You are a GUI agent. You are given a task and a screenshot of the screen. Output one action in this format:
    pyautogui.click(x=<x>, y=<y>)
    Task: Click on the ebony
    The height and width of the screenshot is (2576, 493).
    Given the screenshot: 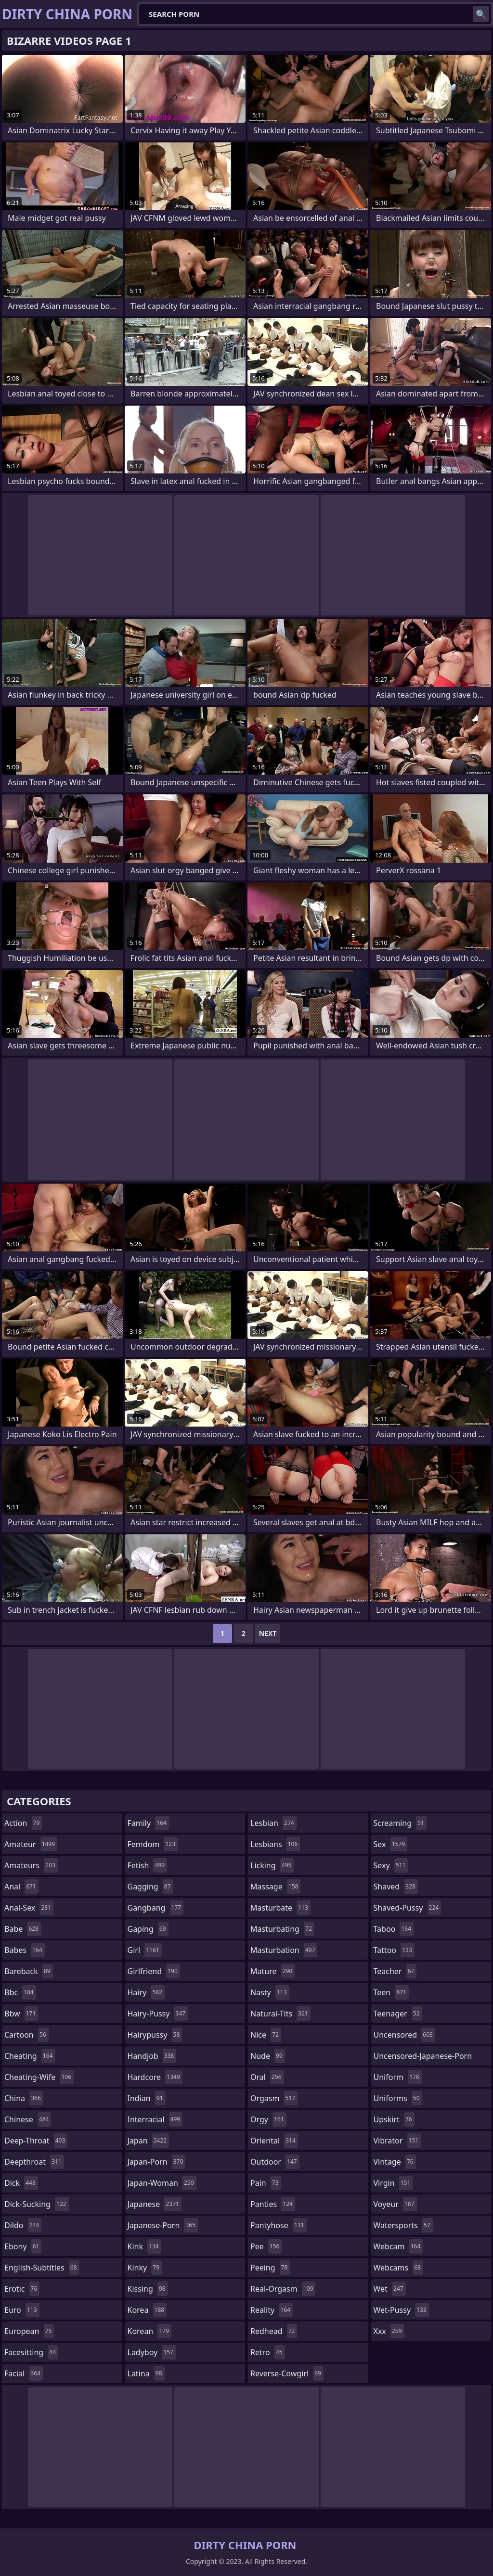 What is the action you would take?
    pyautogui.click(x=22, y=2246)
    